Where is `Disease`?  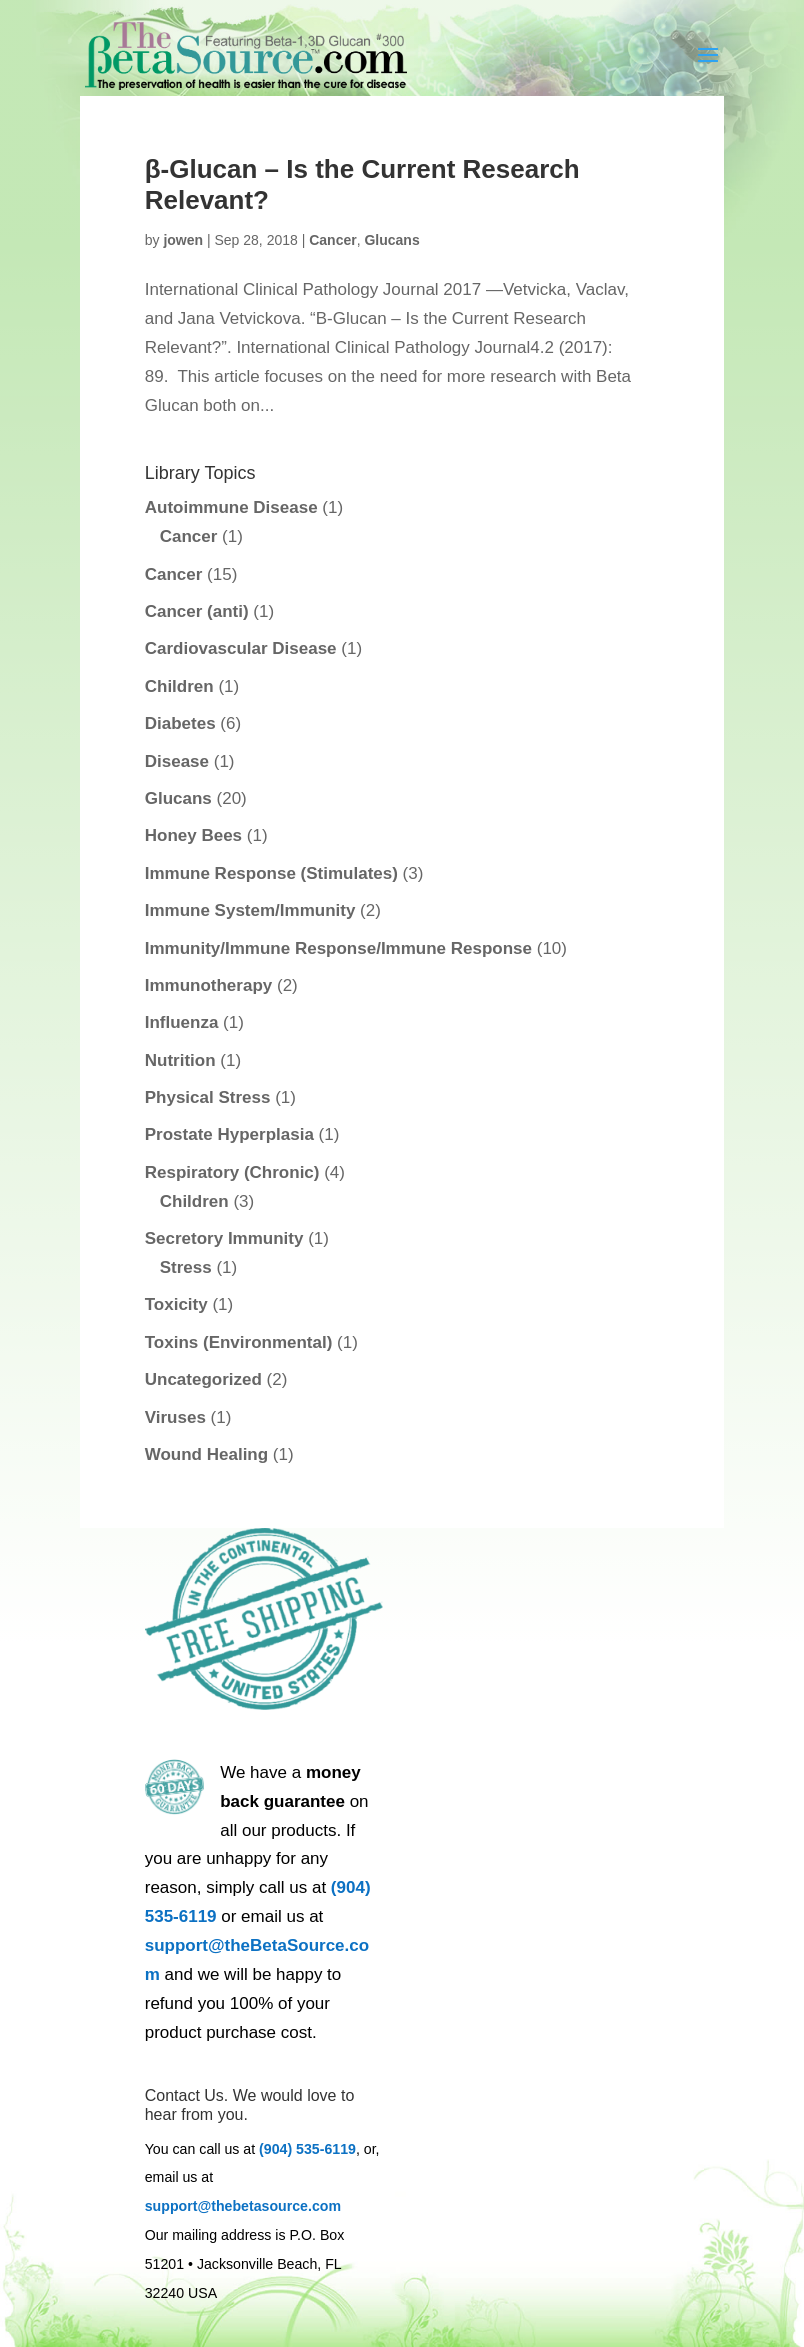 Disease is located at coordinates (177, 761).